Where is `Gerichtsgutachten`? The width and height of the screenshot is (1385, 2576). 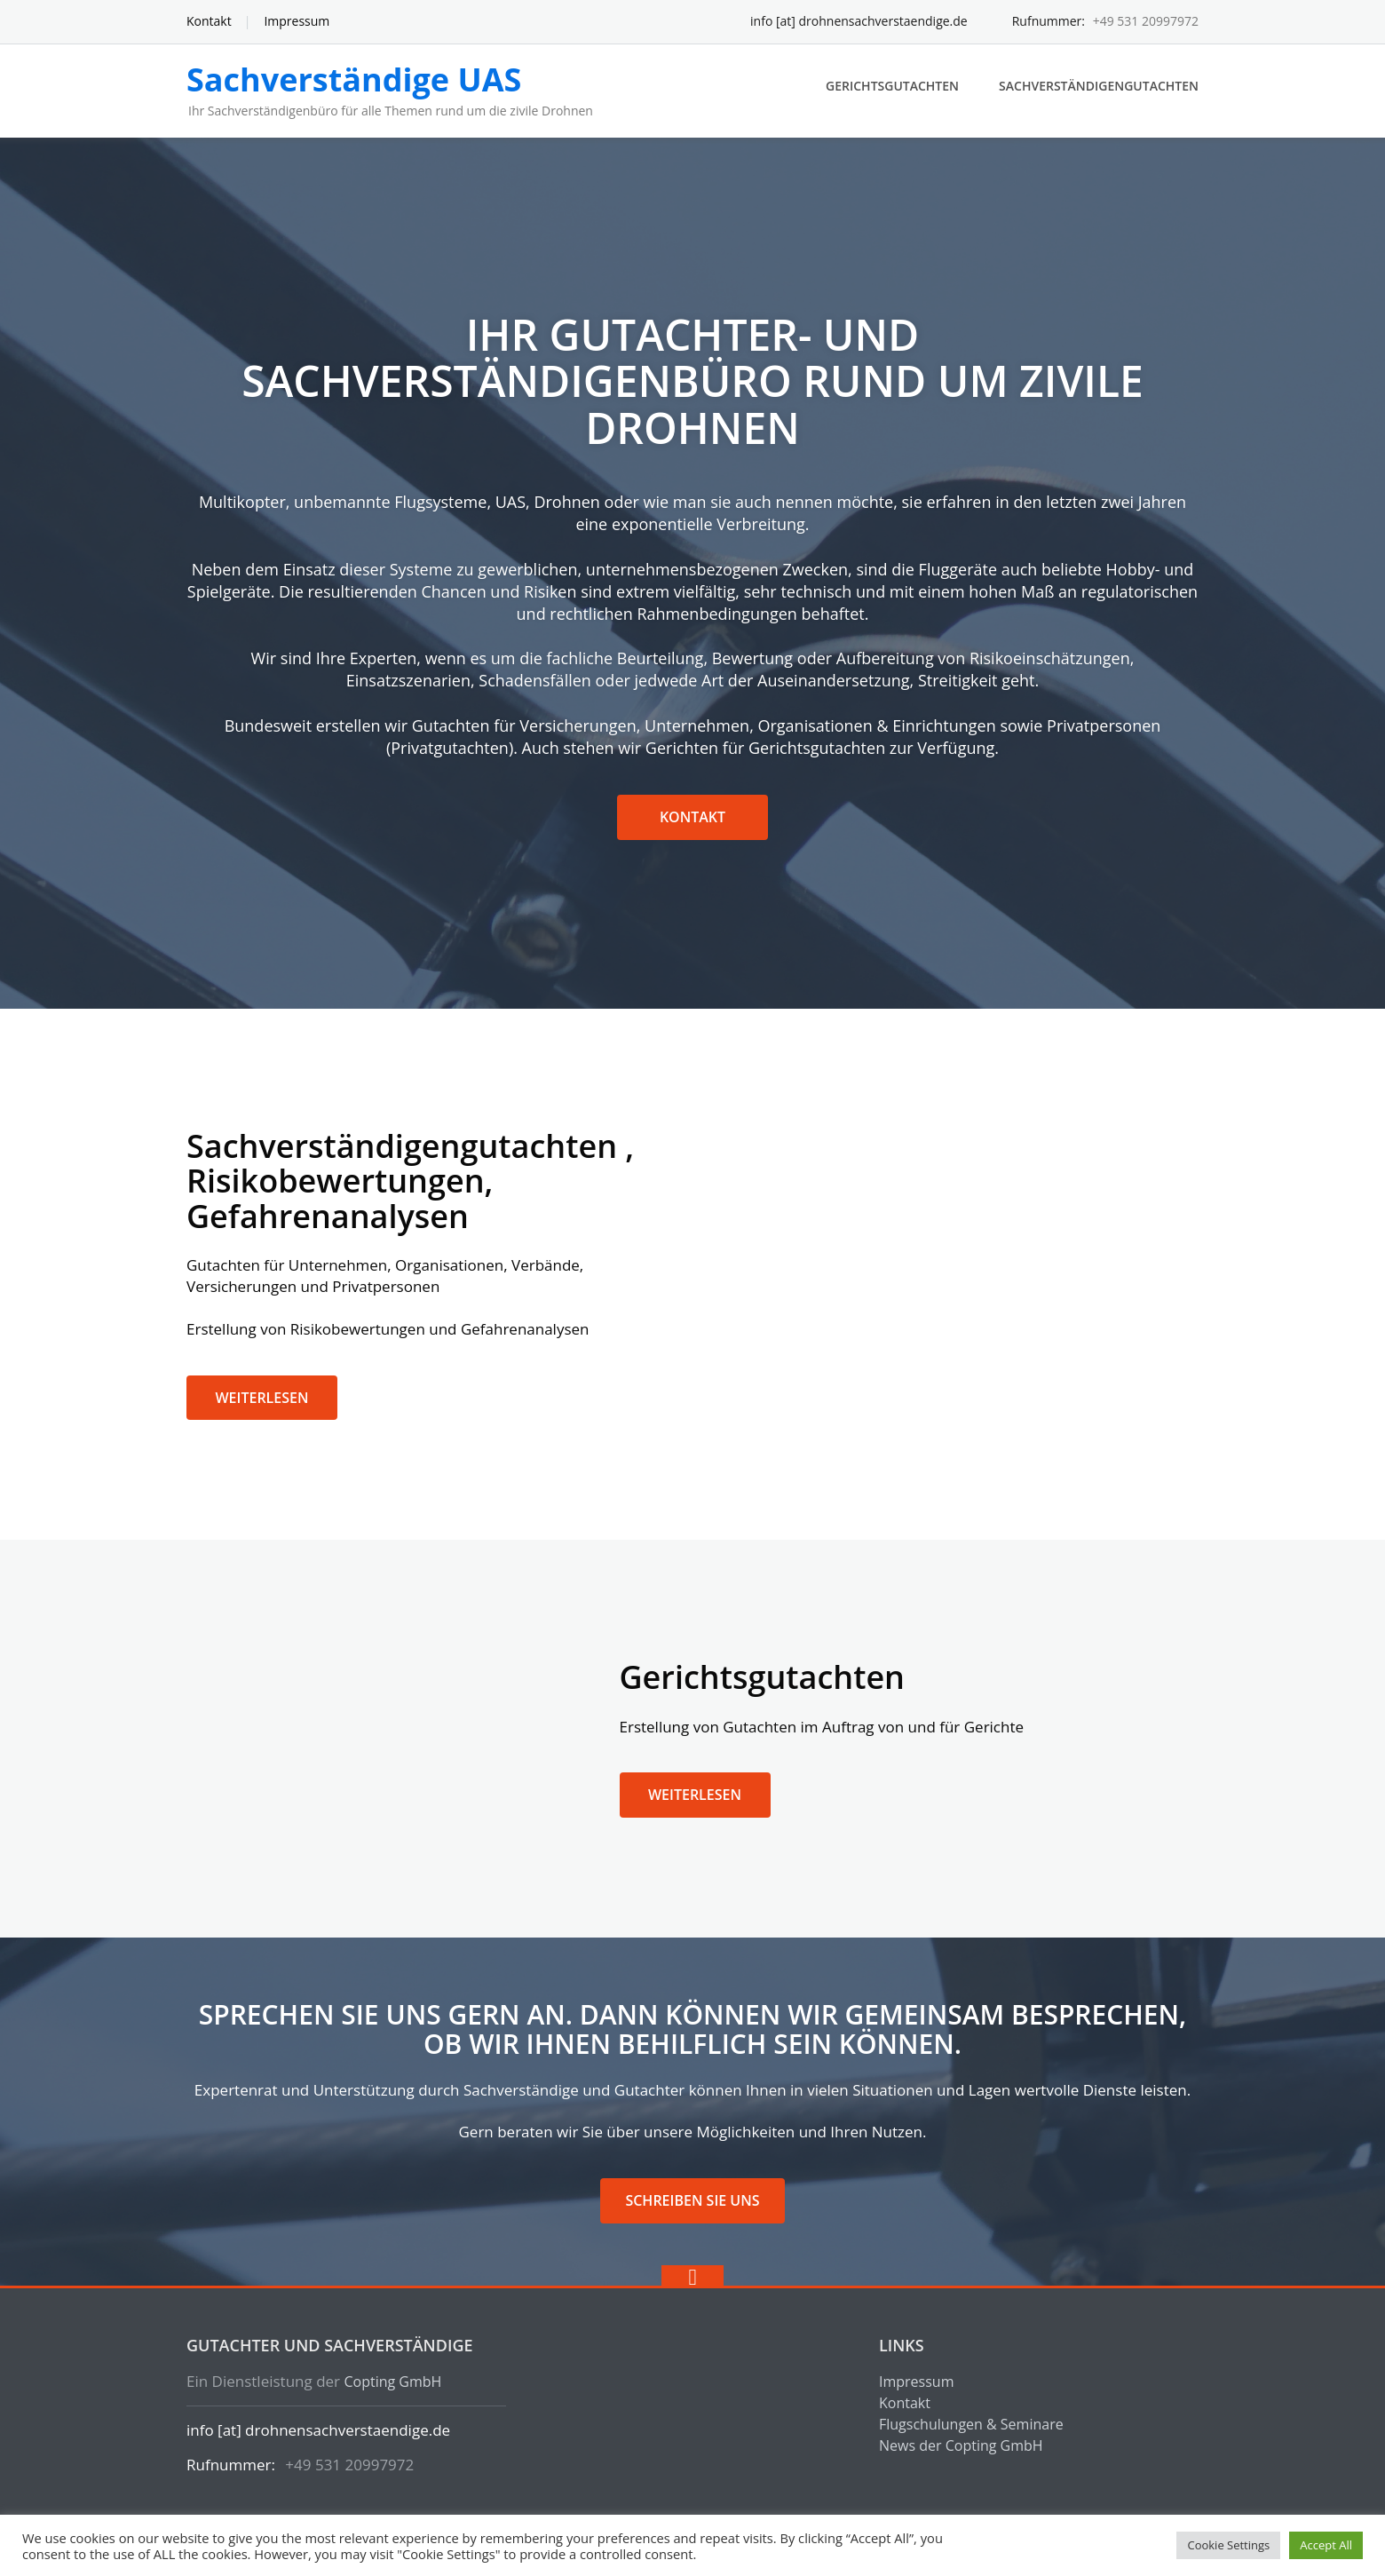 Gerichtsgutachten is located at coordinates (892, 85).